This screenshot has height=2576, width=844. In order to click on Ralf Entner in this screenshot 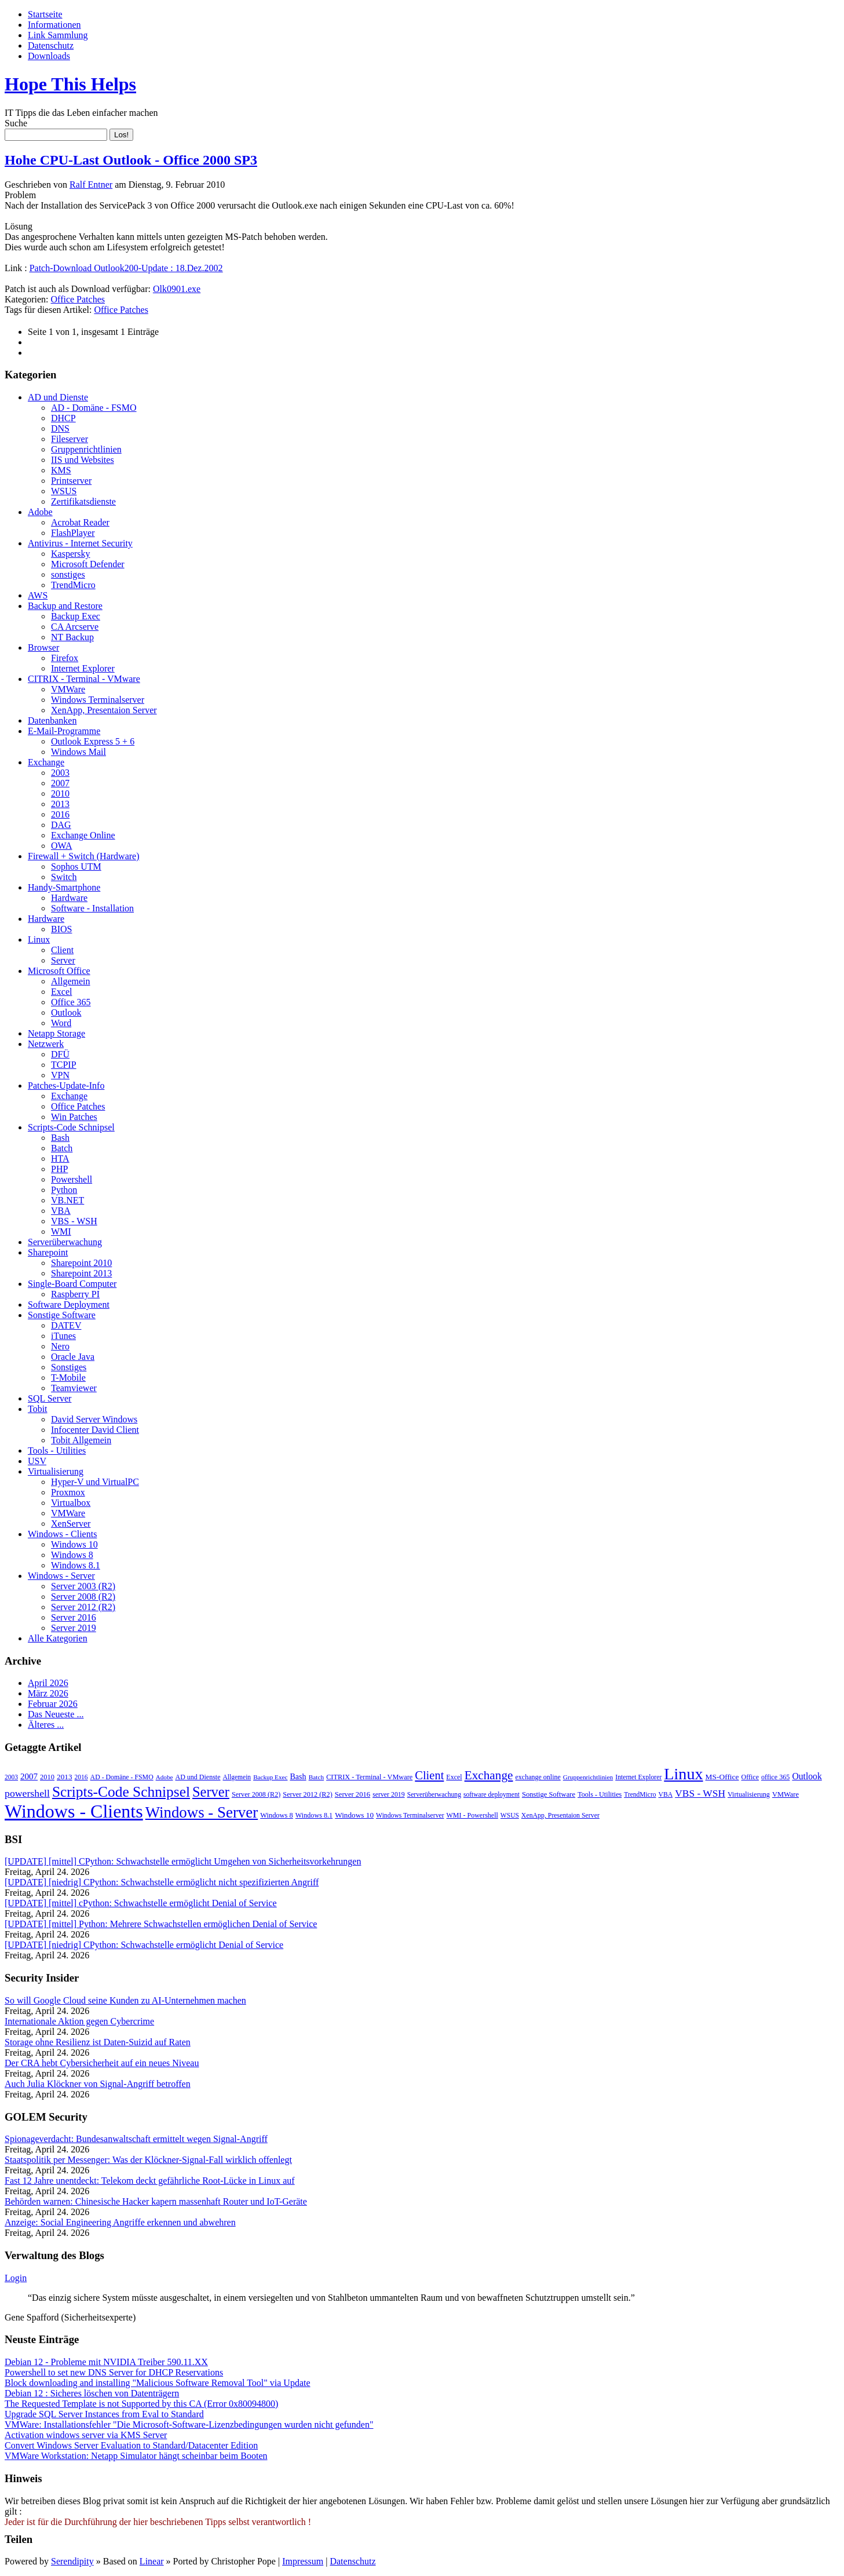, I will do `click(91, 184)`.